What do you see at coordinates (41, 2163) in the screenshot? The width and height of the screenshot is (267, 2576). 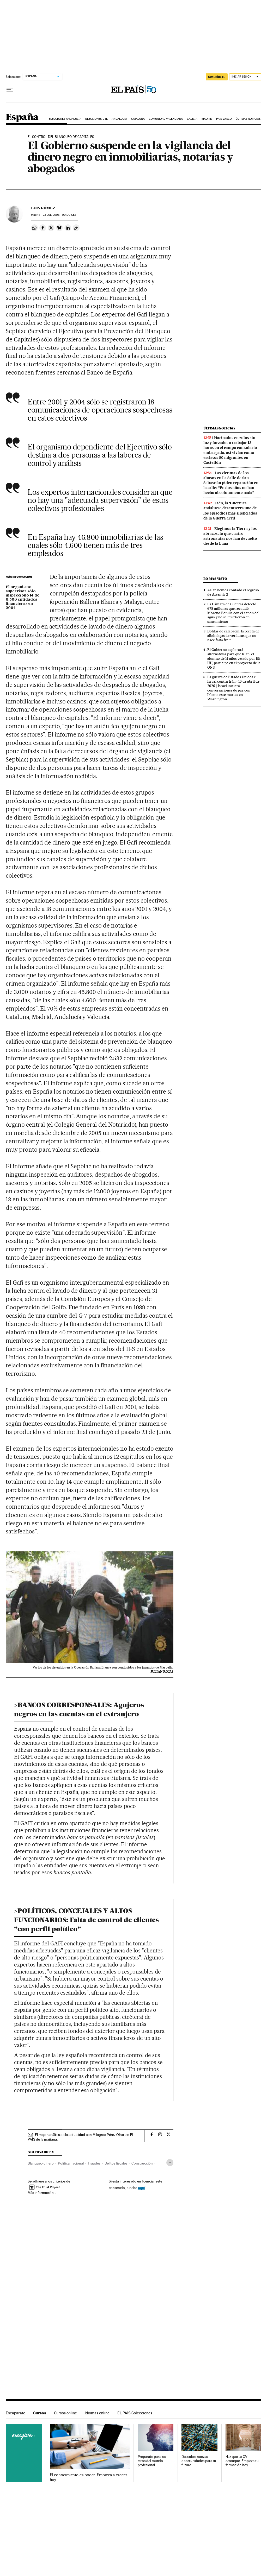 I see `Blanqueo dinero` at bounding box center [41, 2163].